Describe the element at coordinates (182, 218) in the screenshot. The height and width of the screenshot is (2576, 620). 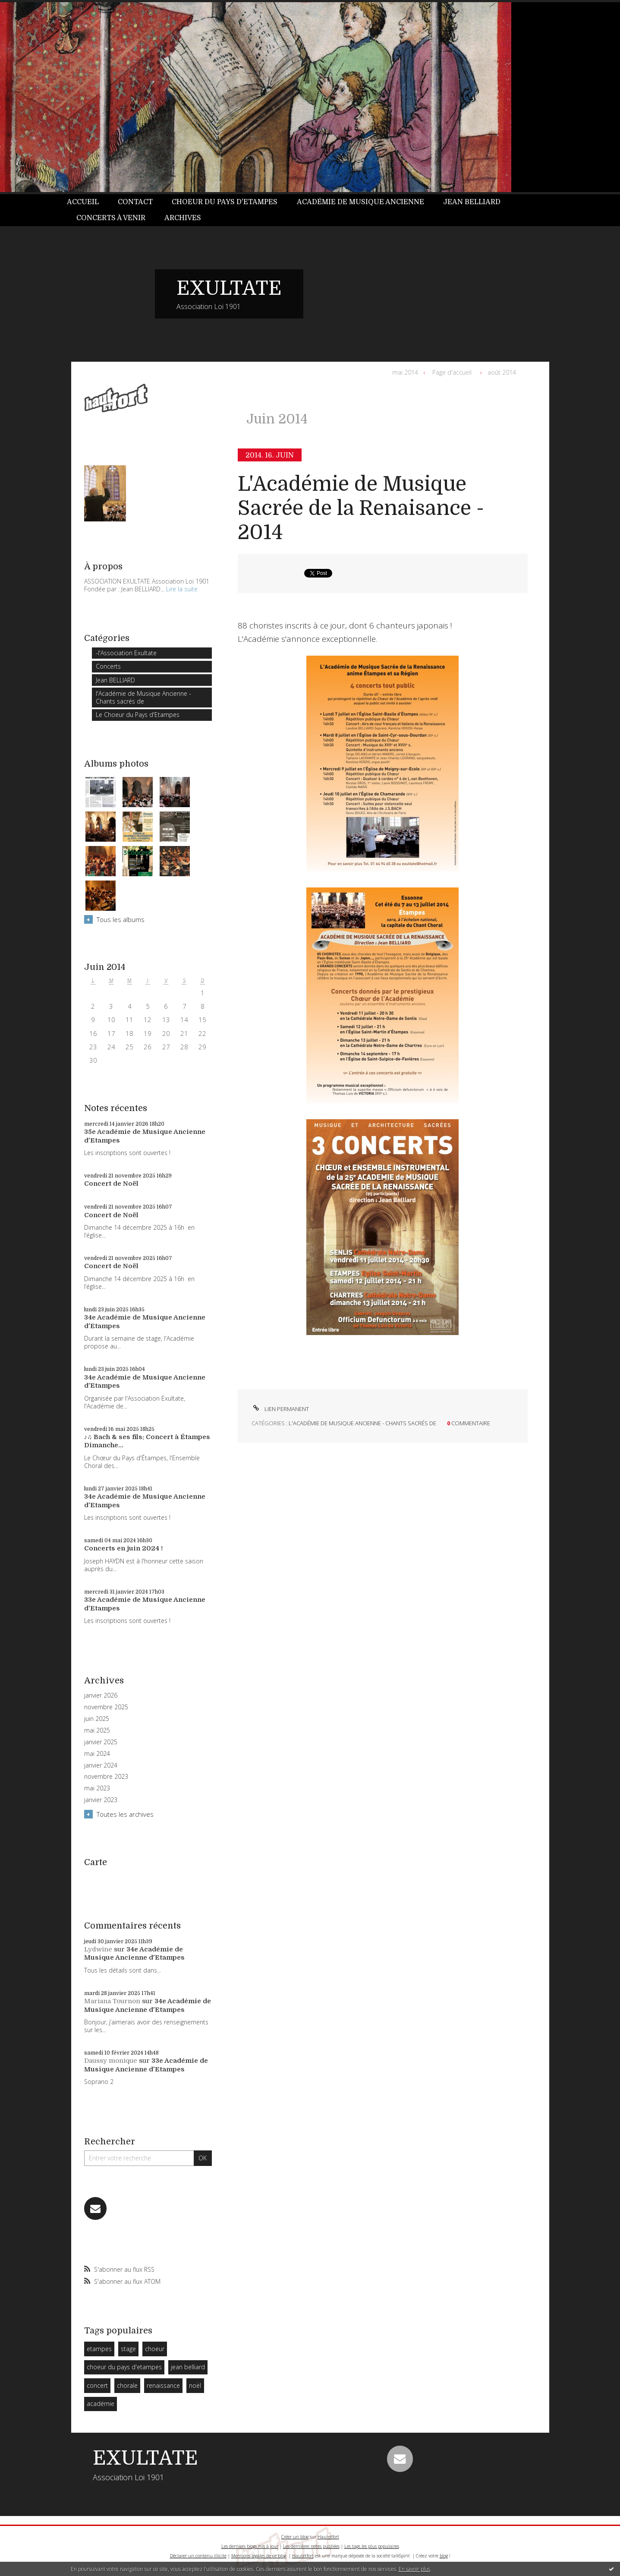
I see `Archives` at that location.